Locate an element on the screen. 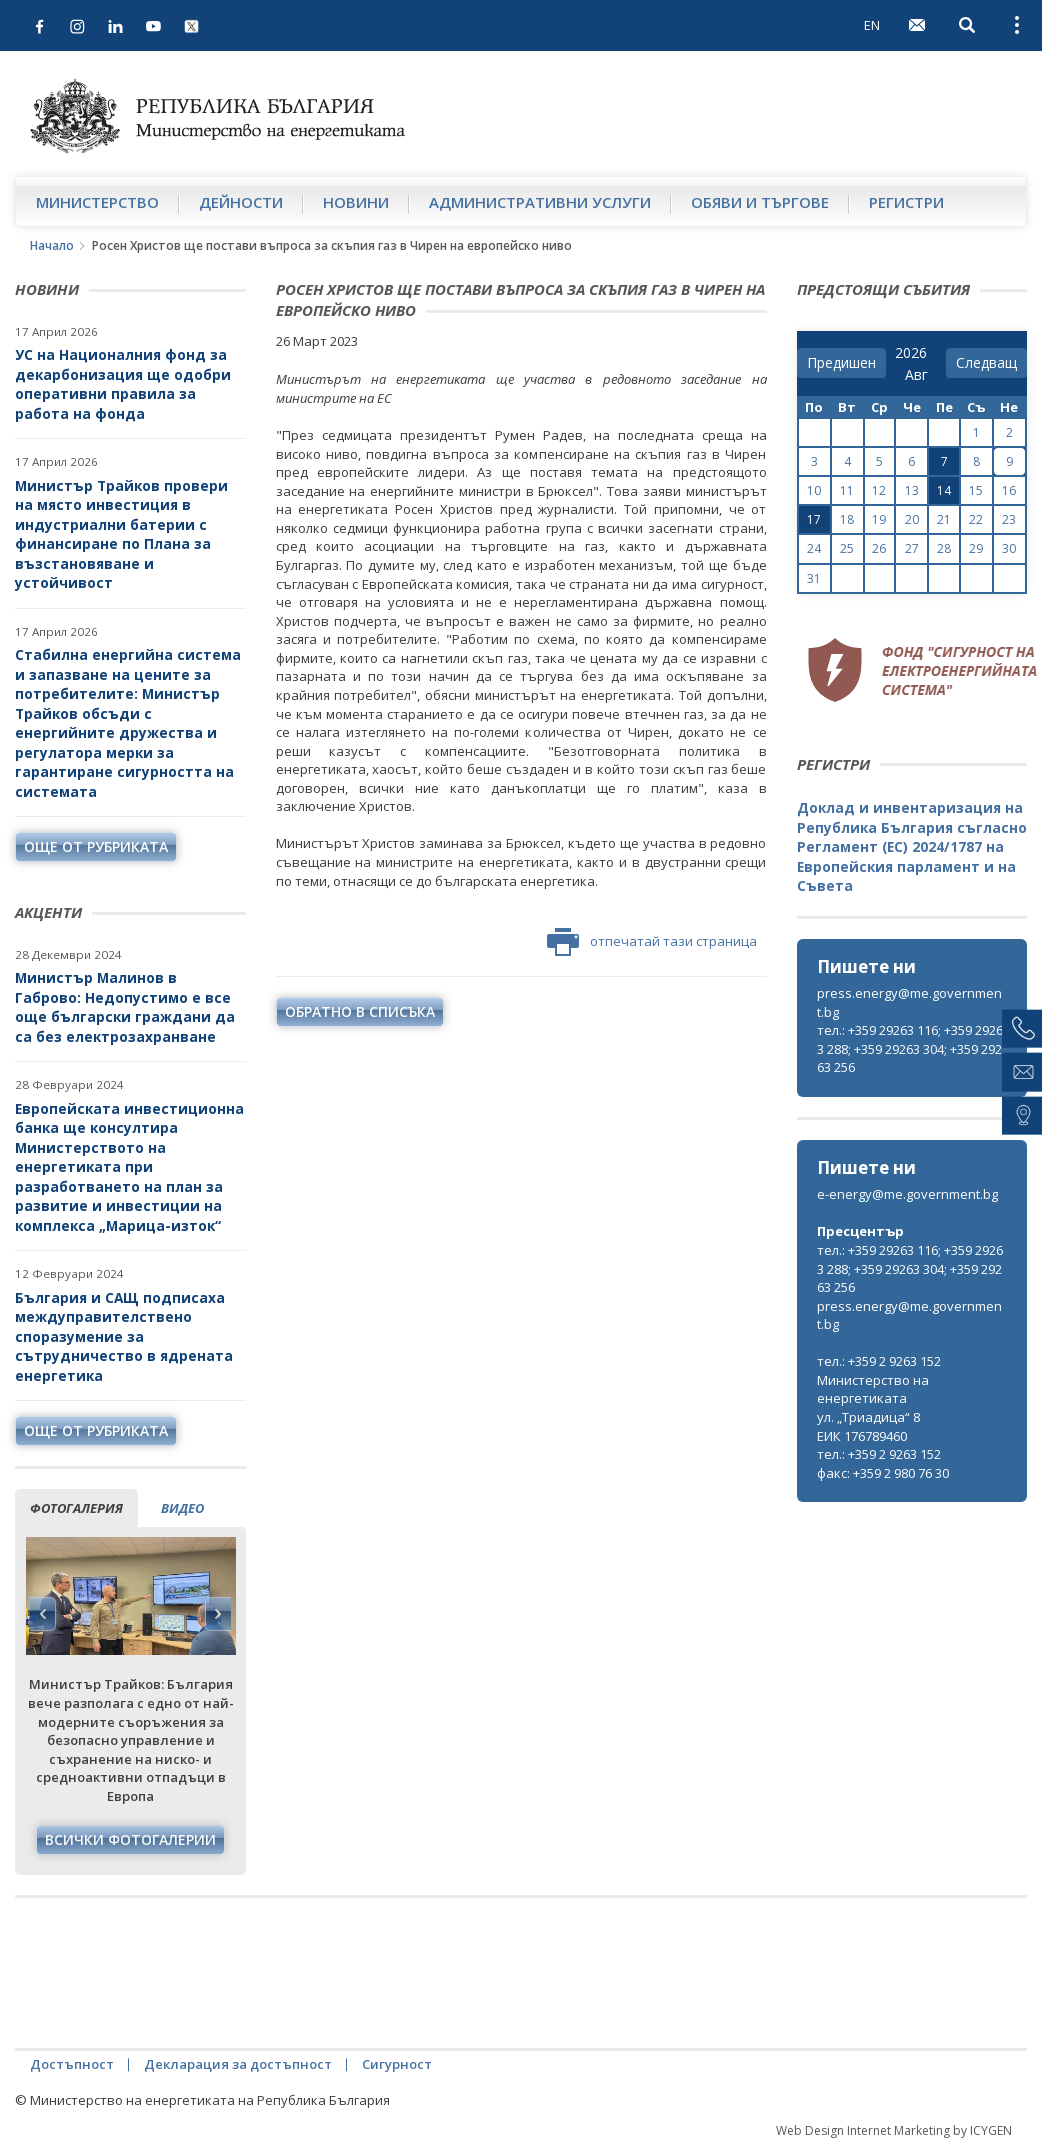 This screenshot has width=1042, height=2149. press.energy@me.government.bg is located at coordinates (909, 1002).